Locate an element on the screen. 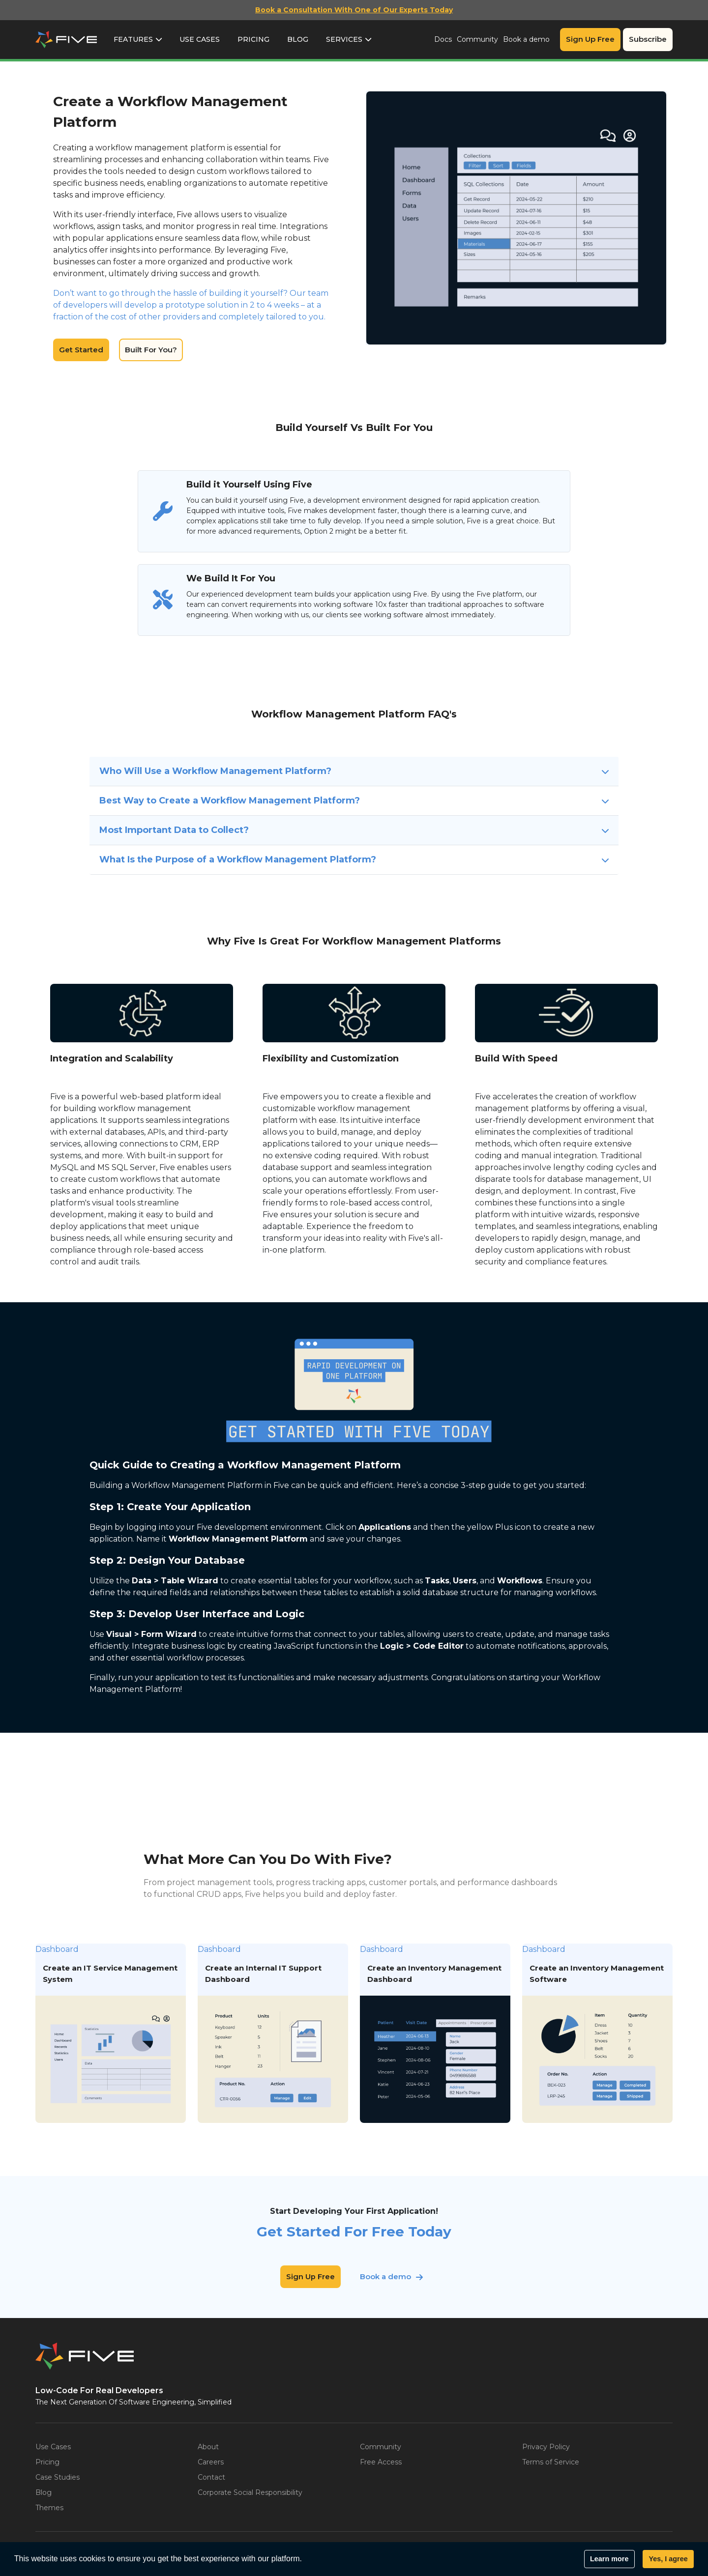 The image size is (708, 2576). Built For You? is located at coordinates (151, 349).